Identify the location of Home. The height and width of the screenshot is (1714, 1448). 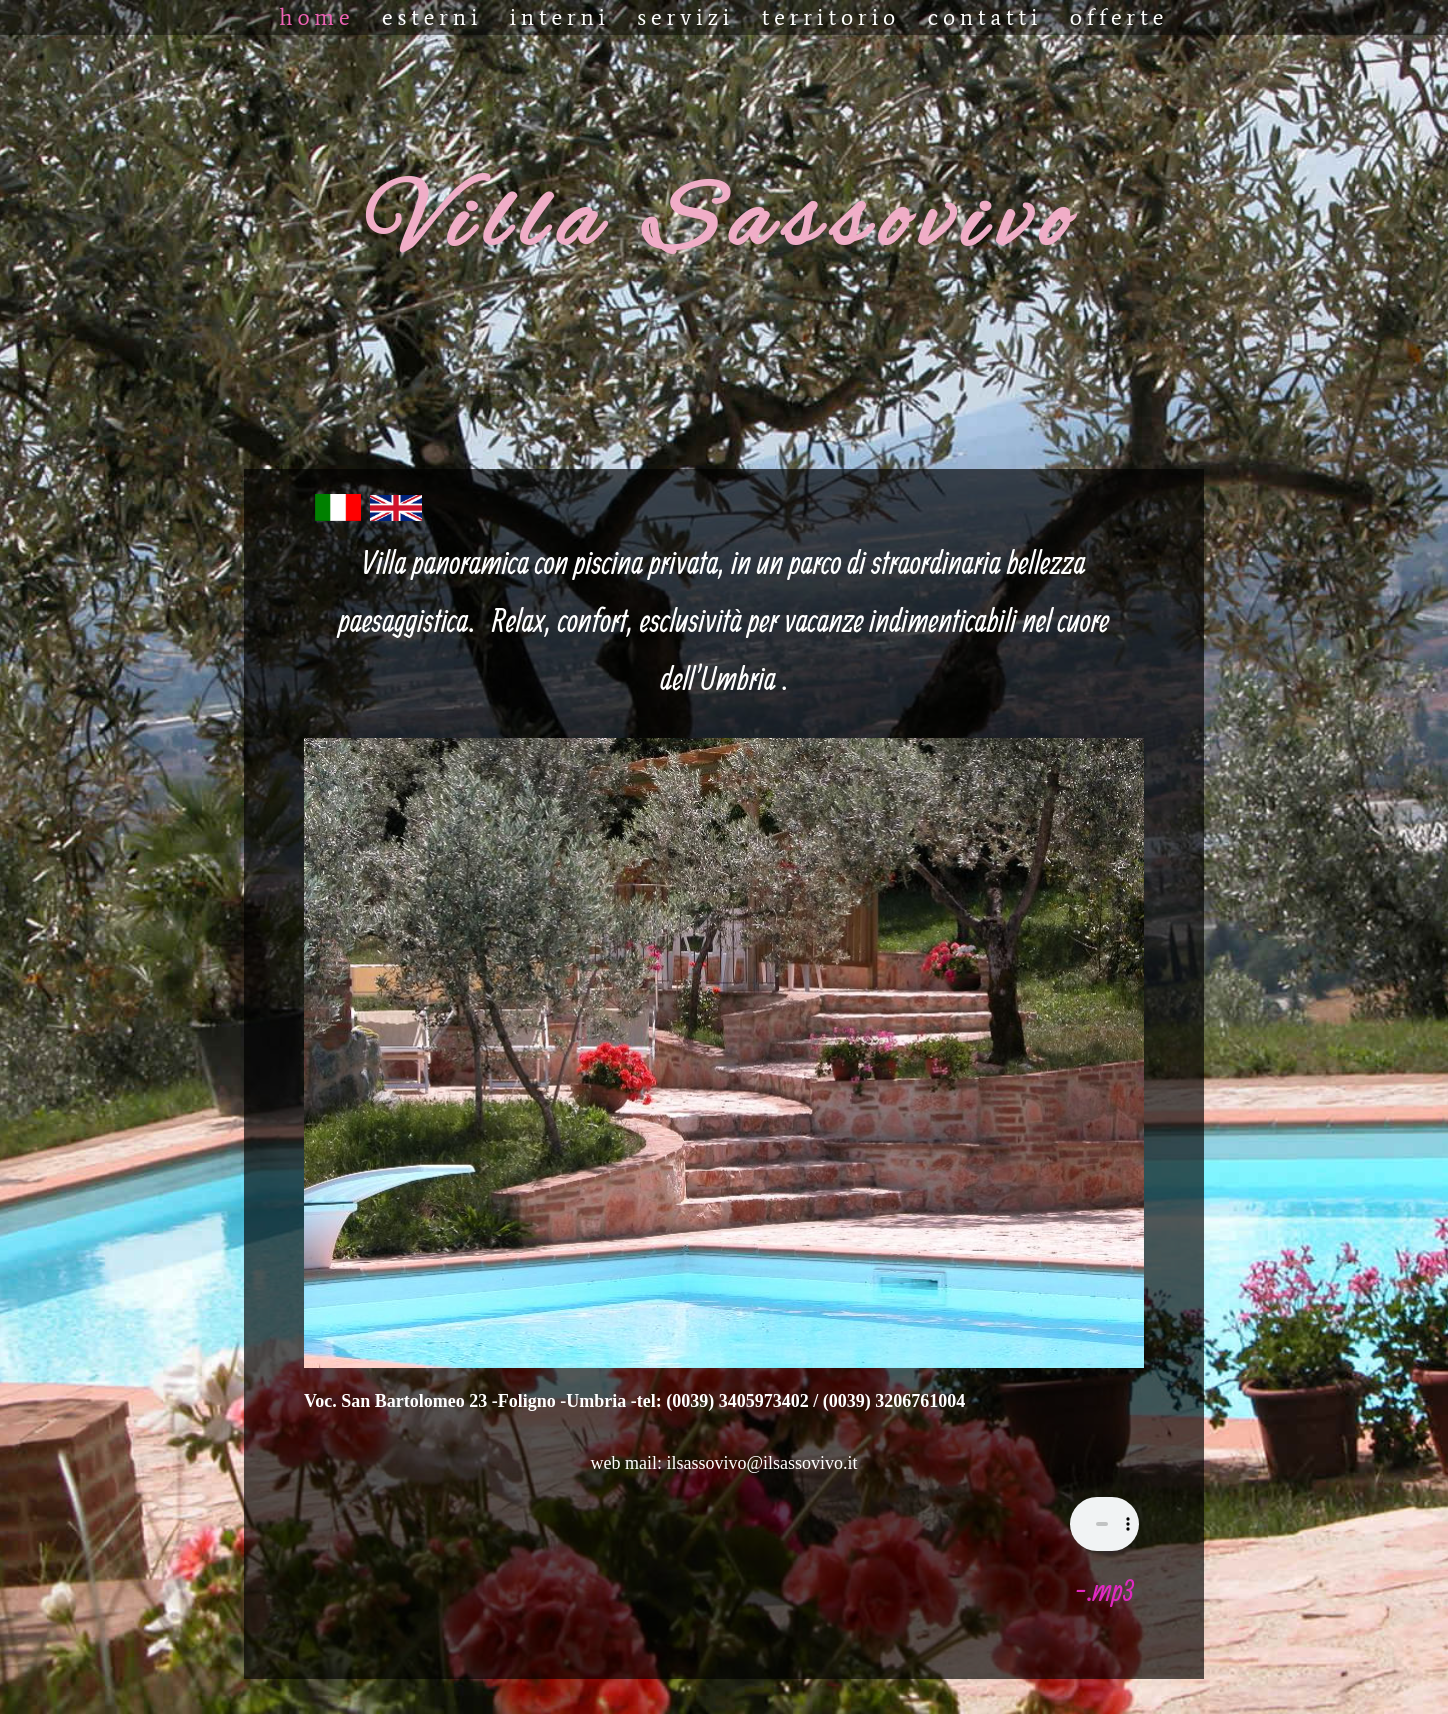
(317, 17).